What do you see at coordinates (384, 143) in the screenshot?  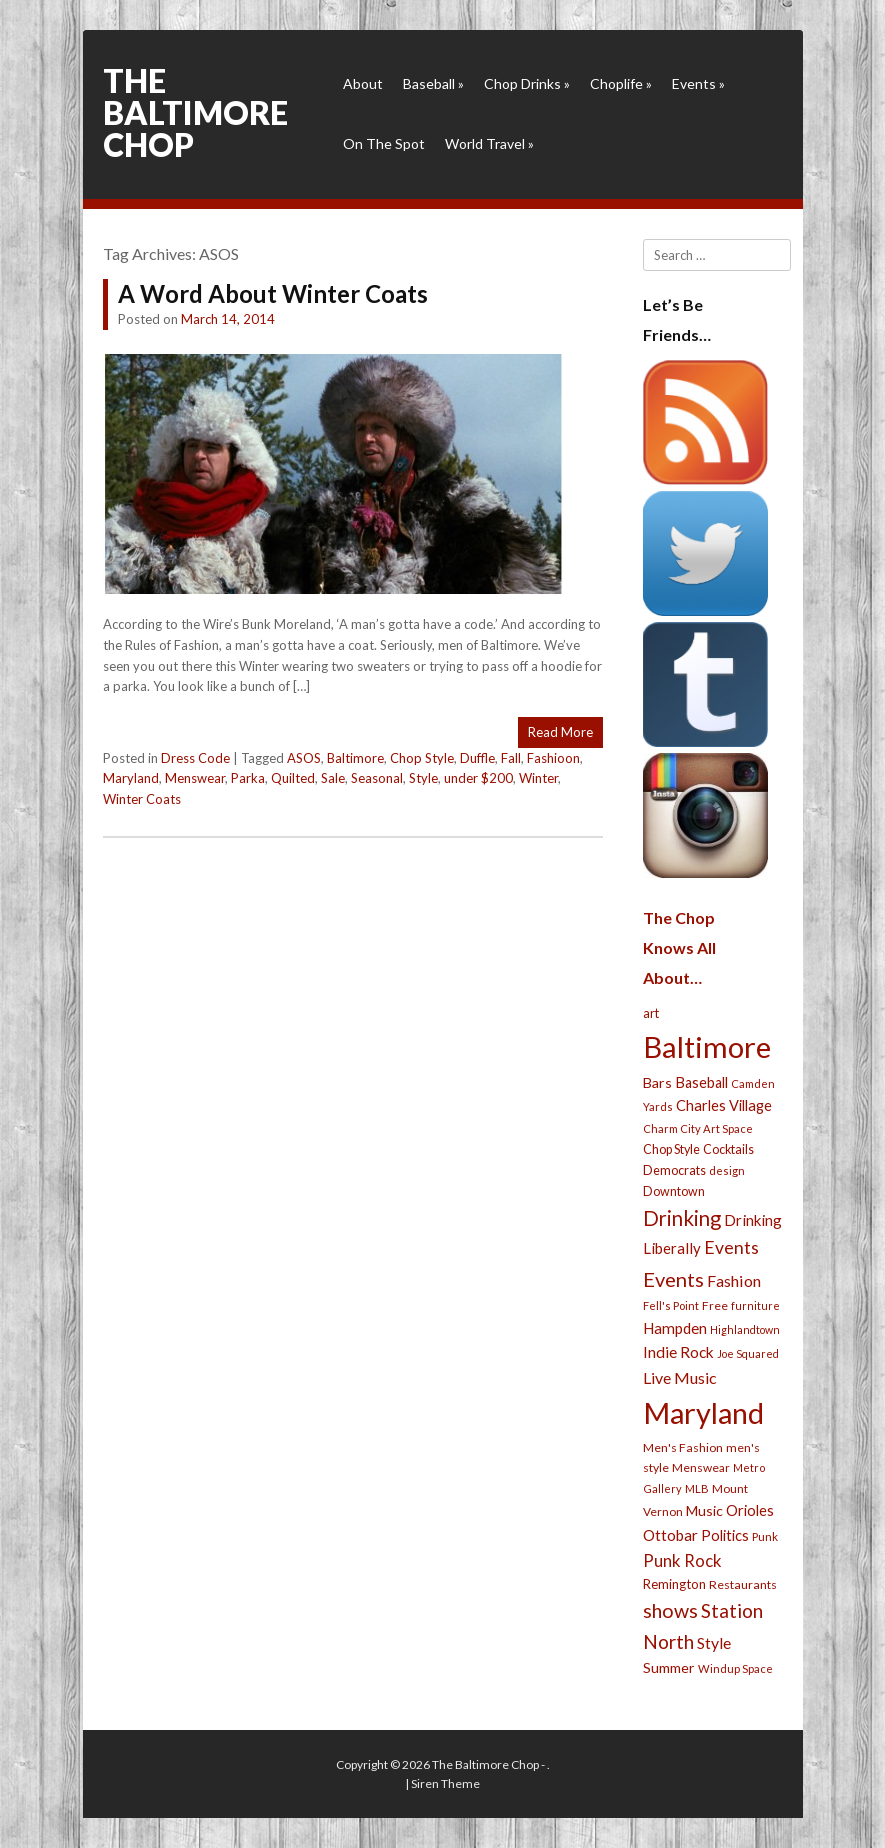 I see `On The Spot` at bounding box center [384, 143].